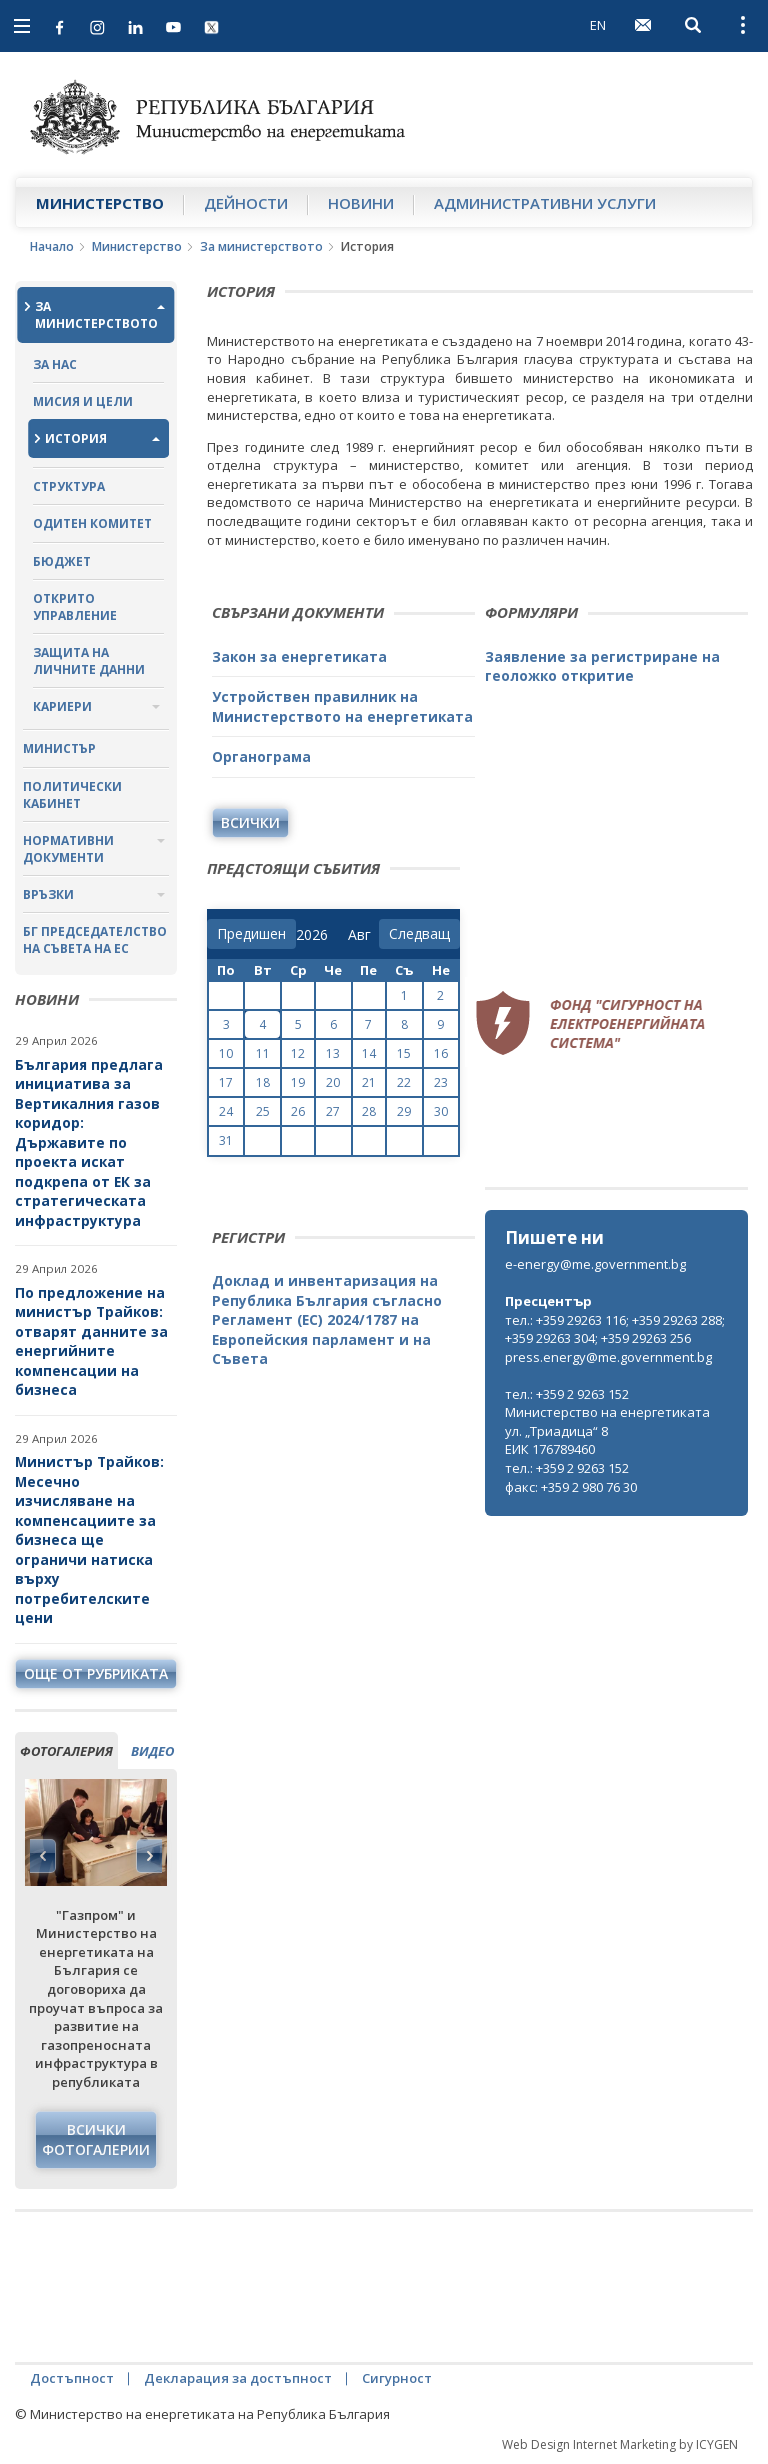  Describe the element at coordinates (83, 401) in the screenshot. I see `Мисия и цели` at that location.